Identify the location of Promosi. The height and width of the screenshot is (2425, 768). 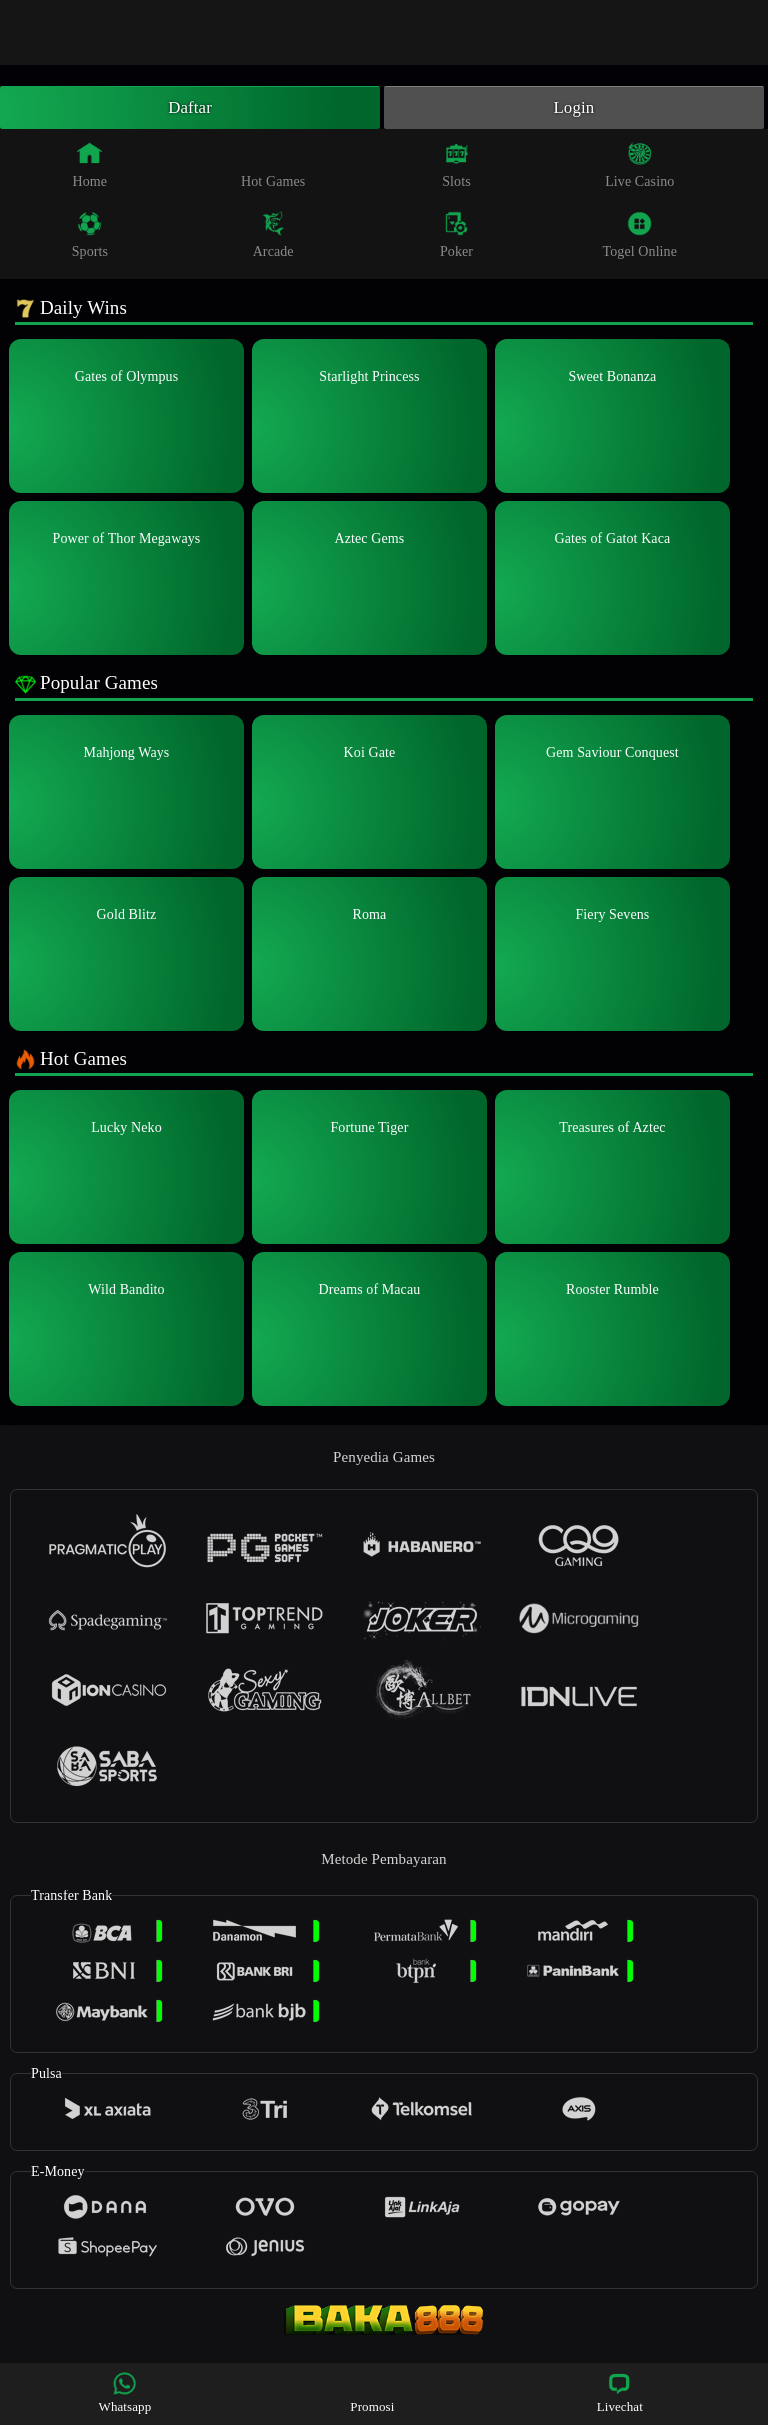
(372, 2392).